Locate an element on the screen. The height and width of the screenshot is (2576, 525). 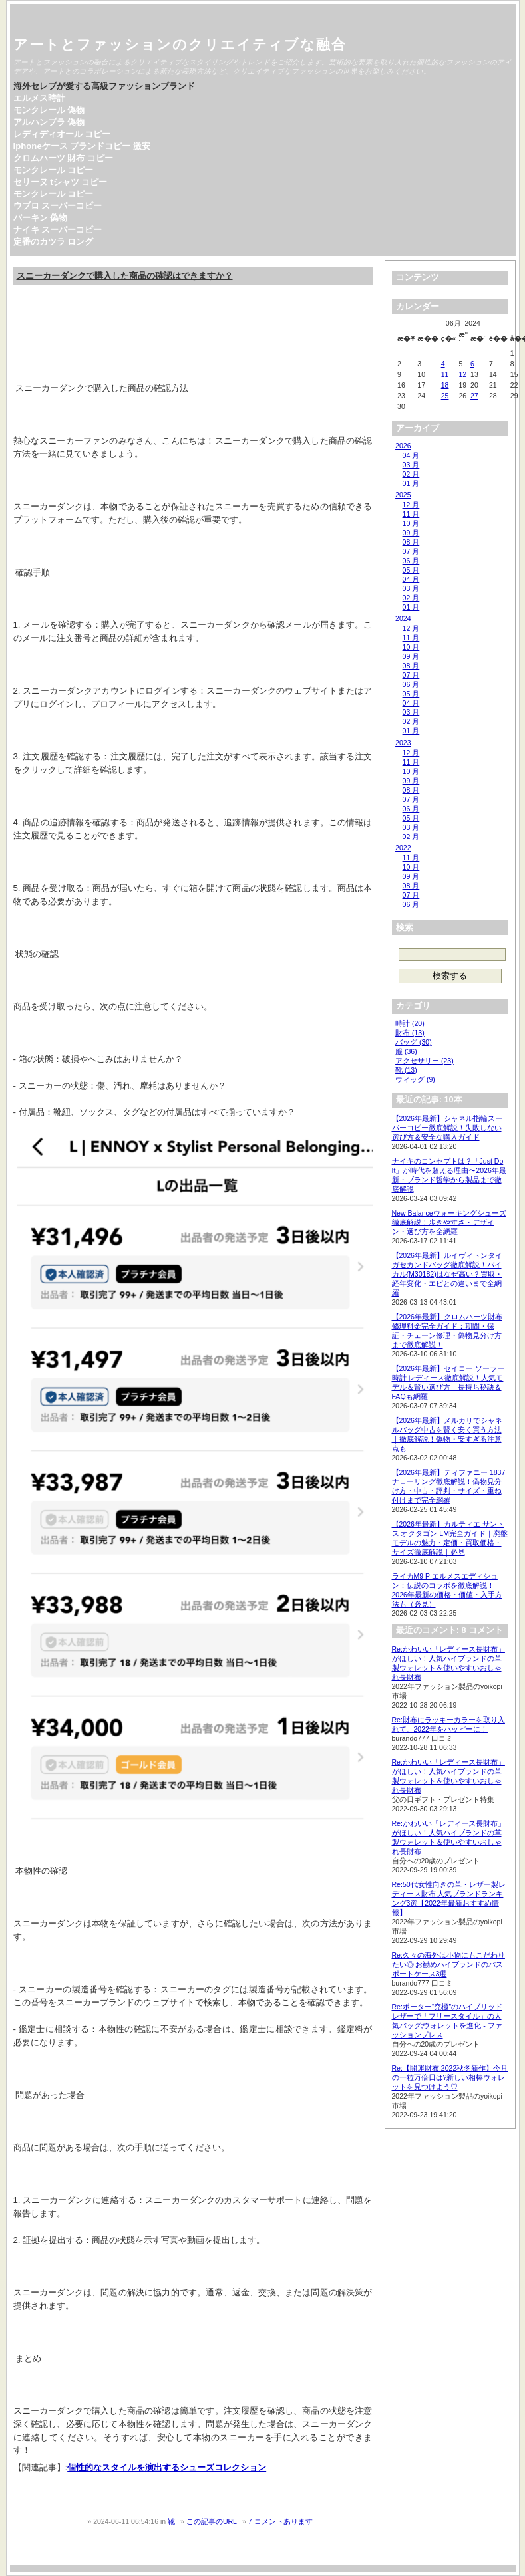
06 月 is located at coordinates (411, 561).